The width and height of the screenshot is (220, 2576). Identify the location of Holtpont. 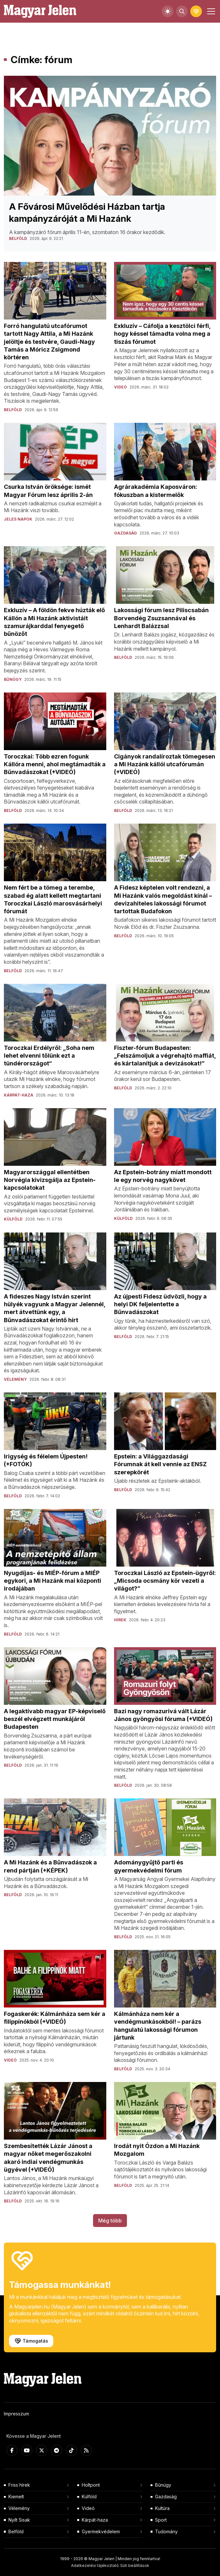
(91, 2485).